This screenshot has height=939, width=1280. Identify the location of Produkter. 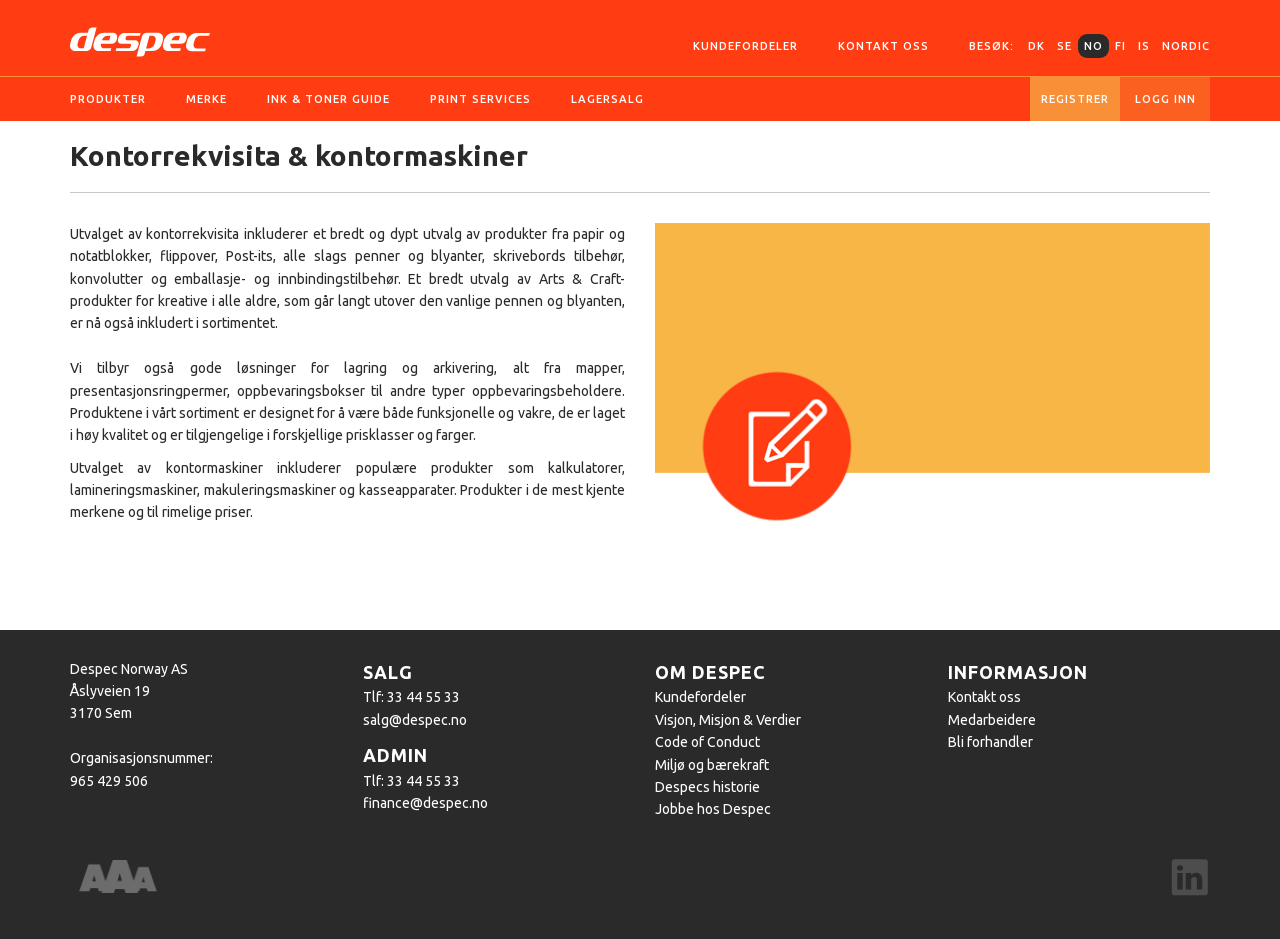
(108, 99).